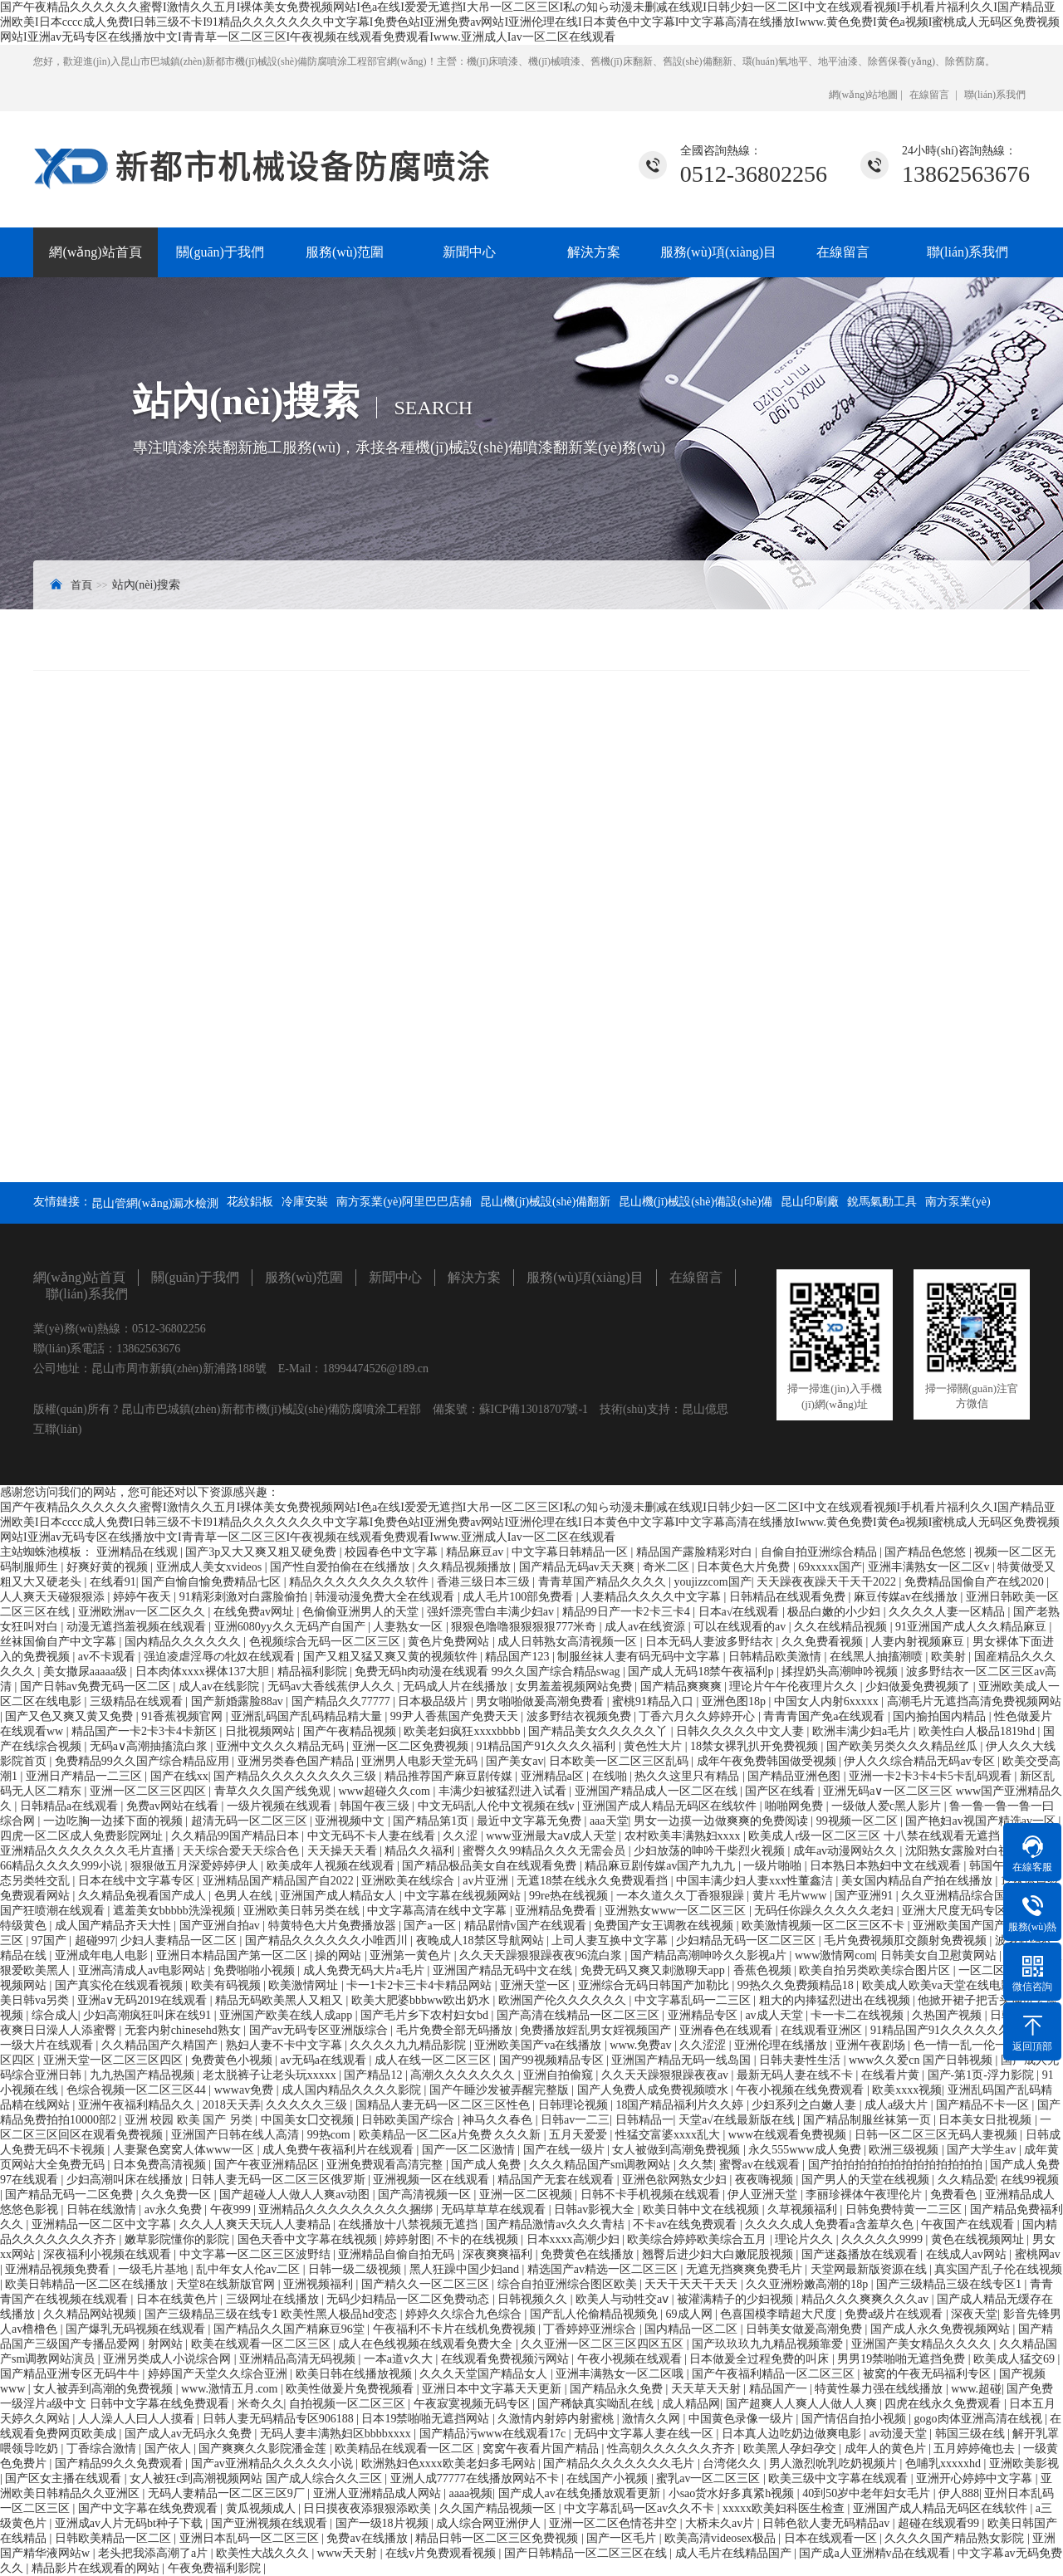 This screenshot has width=1063, height=2576. What do you see at coordinates (755, 1746) in the screenshot?
I see `18禁女裸乳扒开免费视频` at bounding box center [755, 1746].